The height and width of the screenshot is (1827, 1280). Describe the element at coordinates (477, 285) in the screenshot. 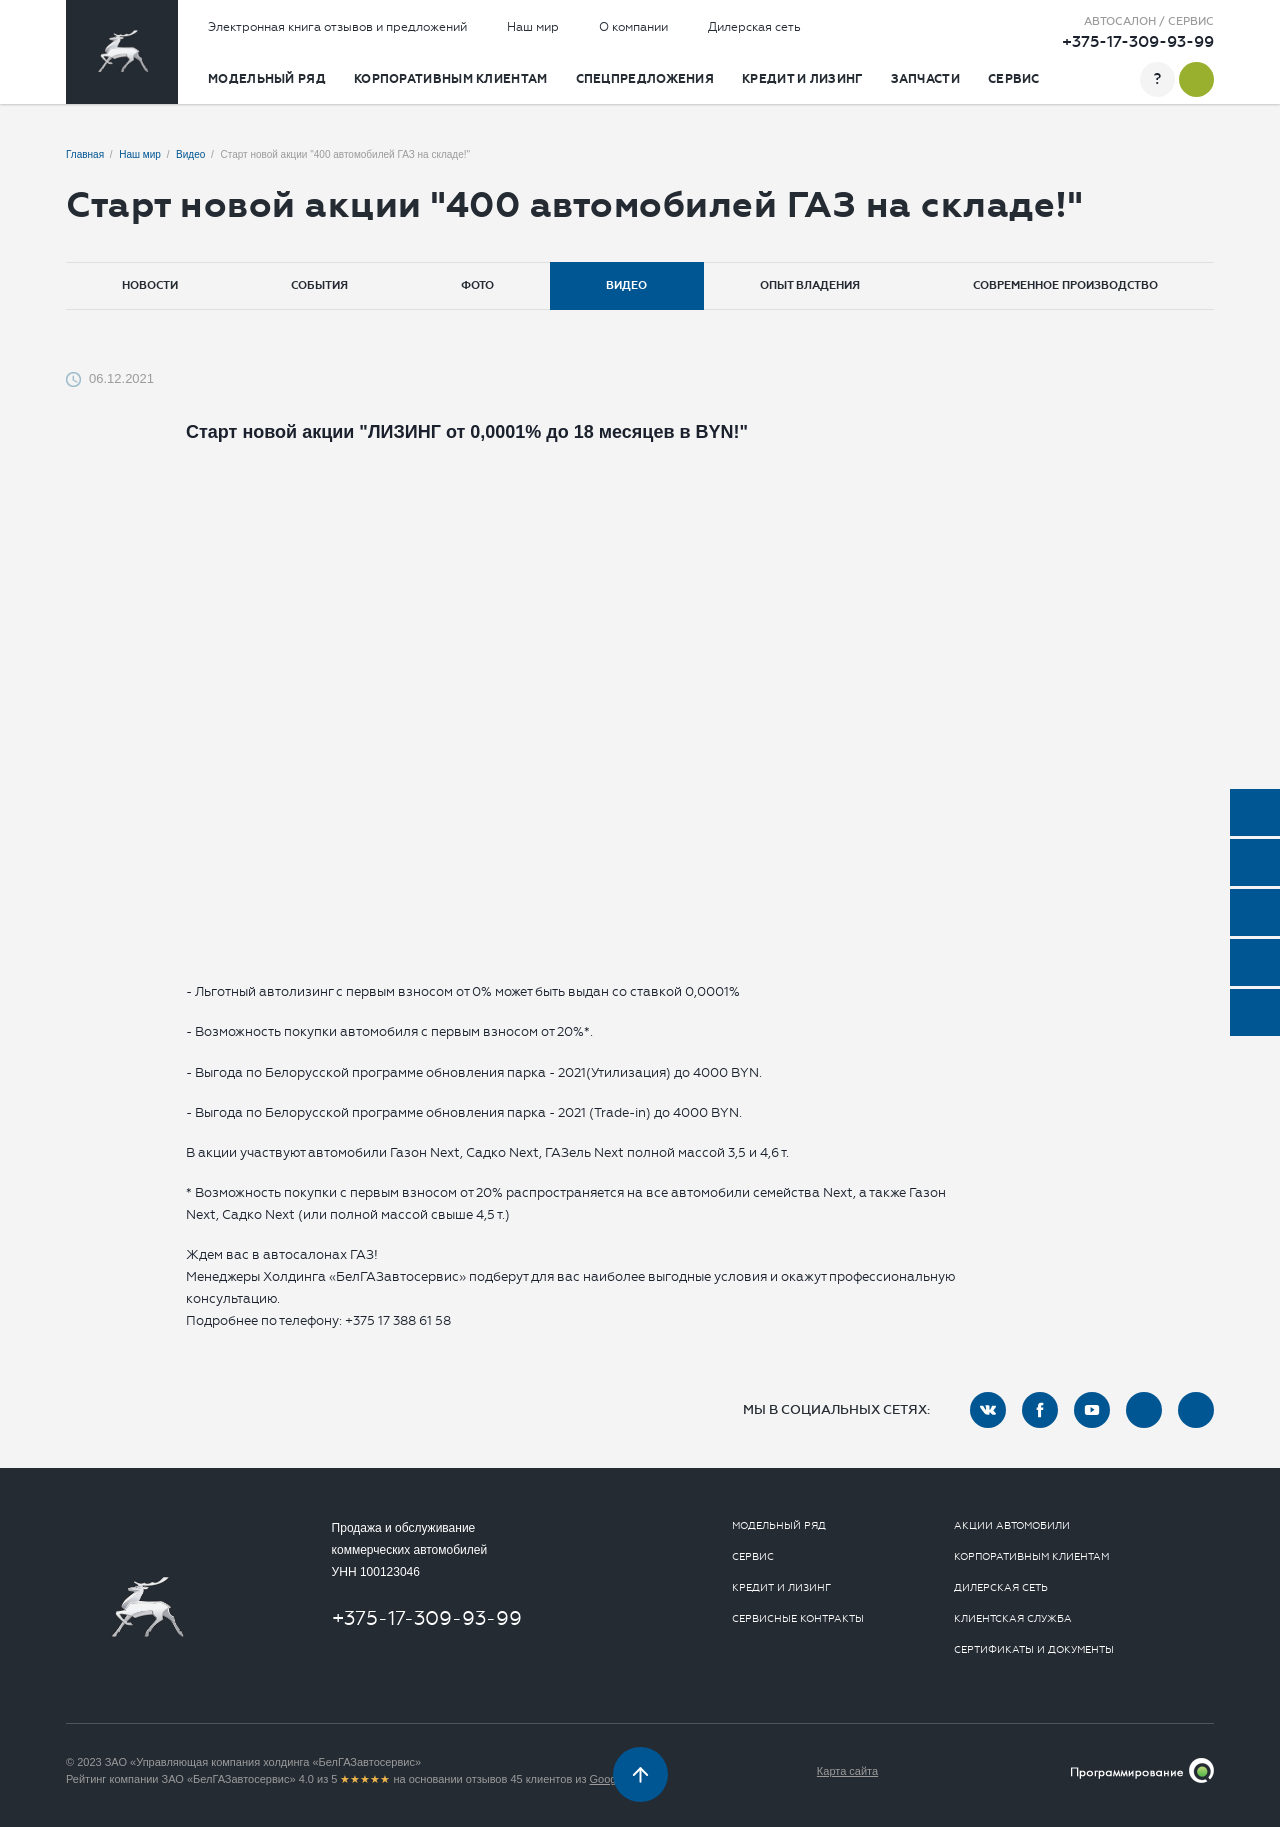

I see `Фото` at that location.